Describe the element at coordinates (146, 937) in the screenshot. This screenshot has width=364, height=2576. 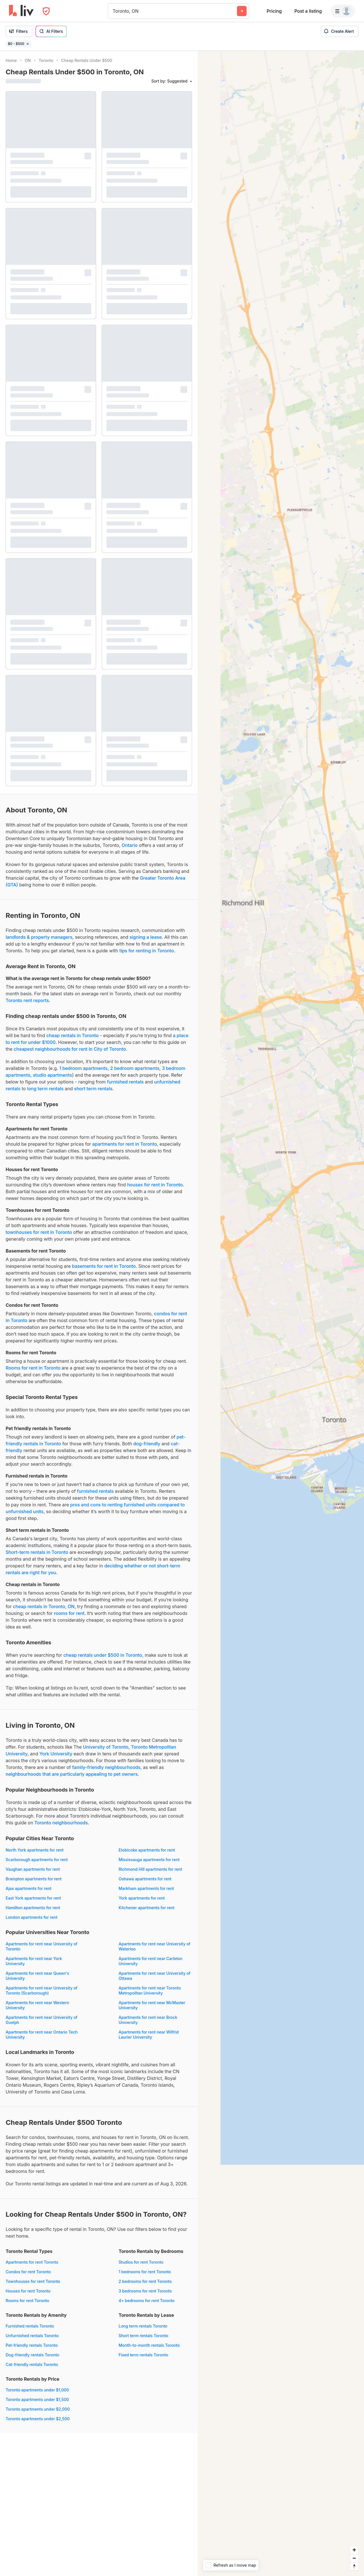
I see `signing a lease` at that location.